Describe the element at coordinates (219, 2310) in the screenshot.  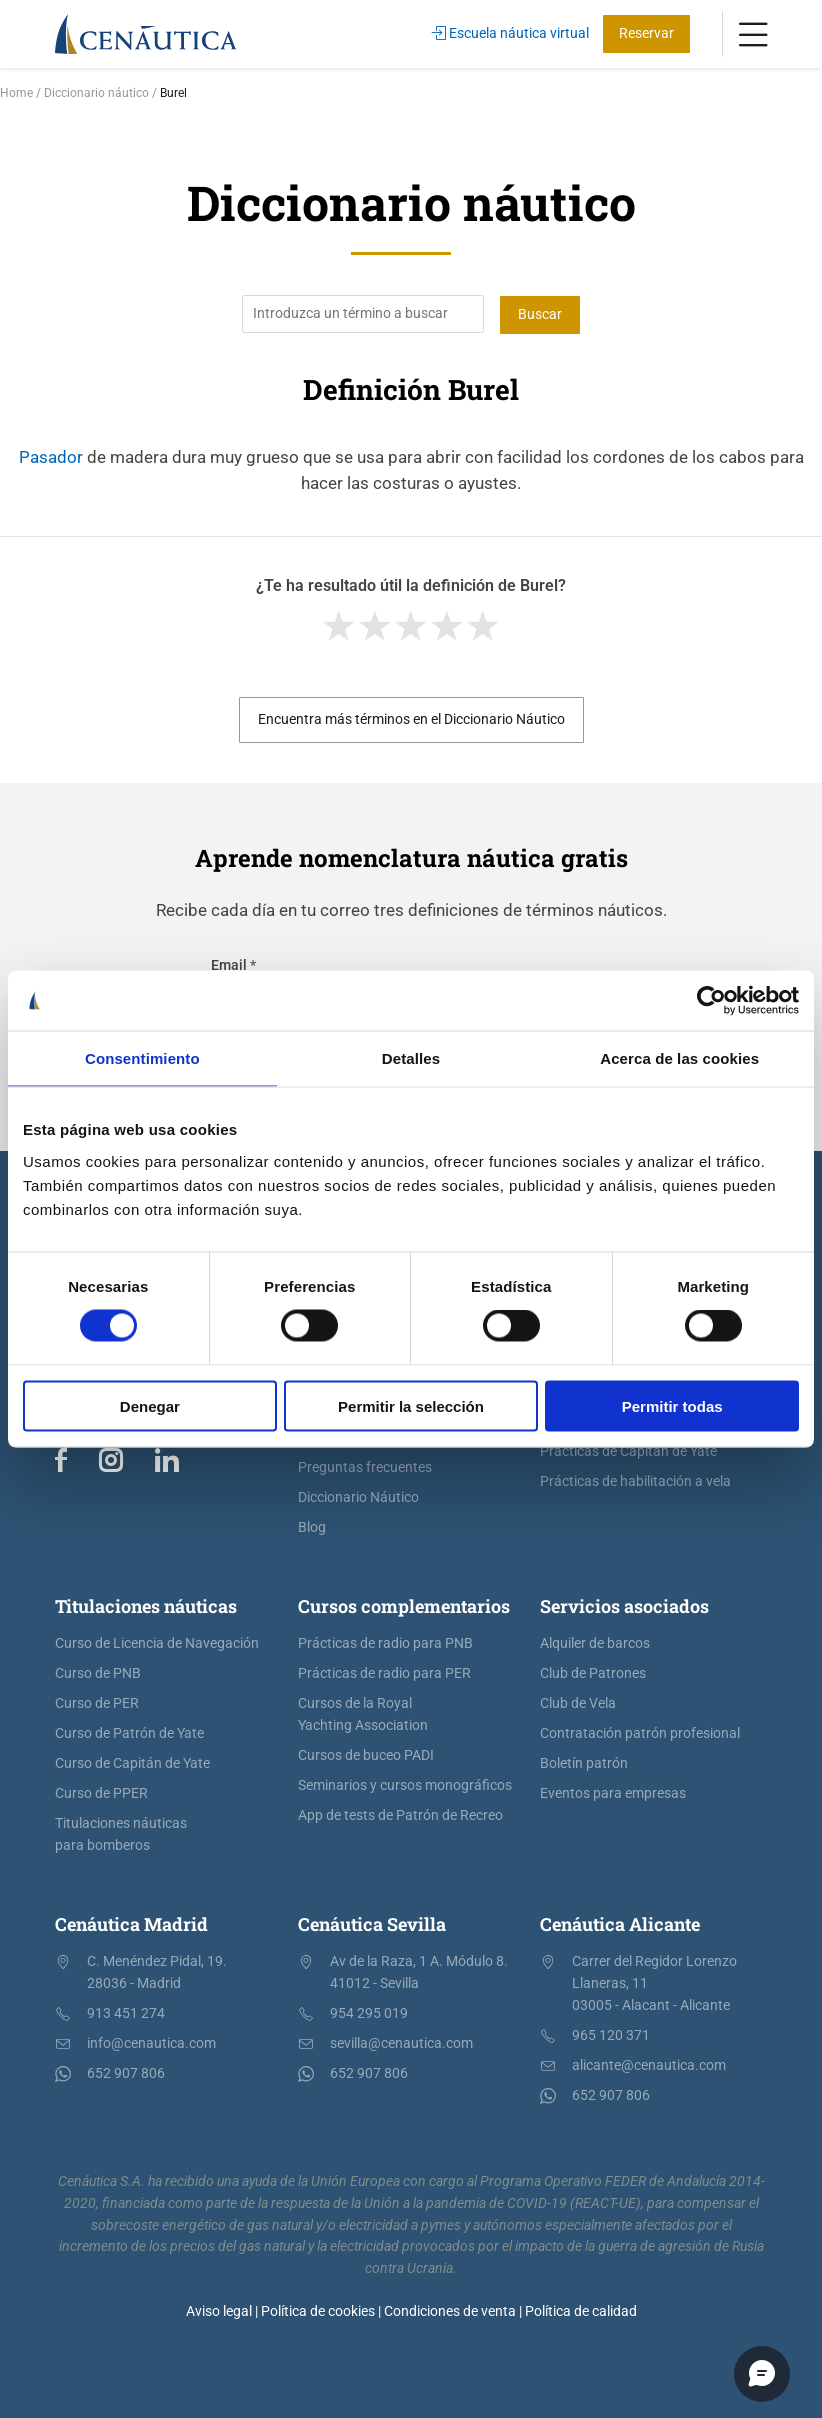
I see `Aviso legal` at that location.